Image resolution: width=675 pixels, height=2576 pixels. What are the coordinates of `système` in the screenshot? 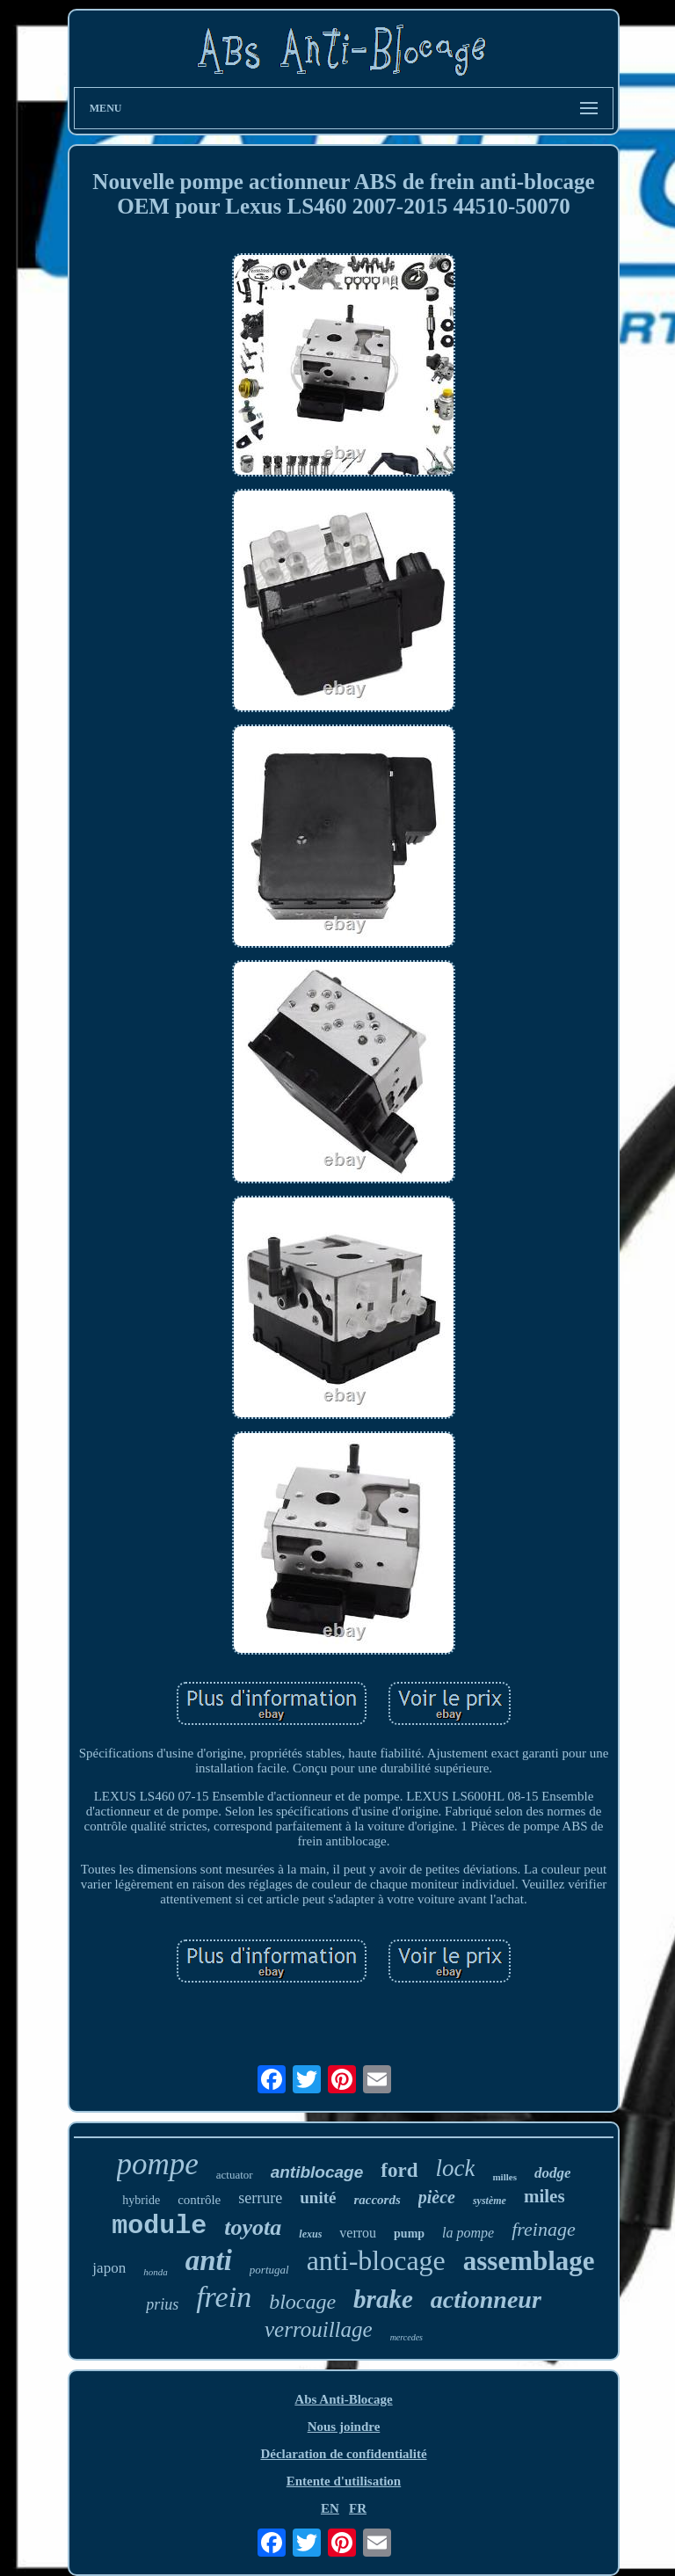 It's located at (489, 2200).